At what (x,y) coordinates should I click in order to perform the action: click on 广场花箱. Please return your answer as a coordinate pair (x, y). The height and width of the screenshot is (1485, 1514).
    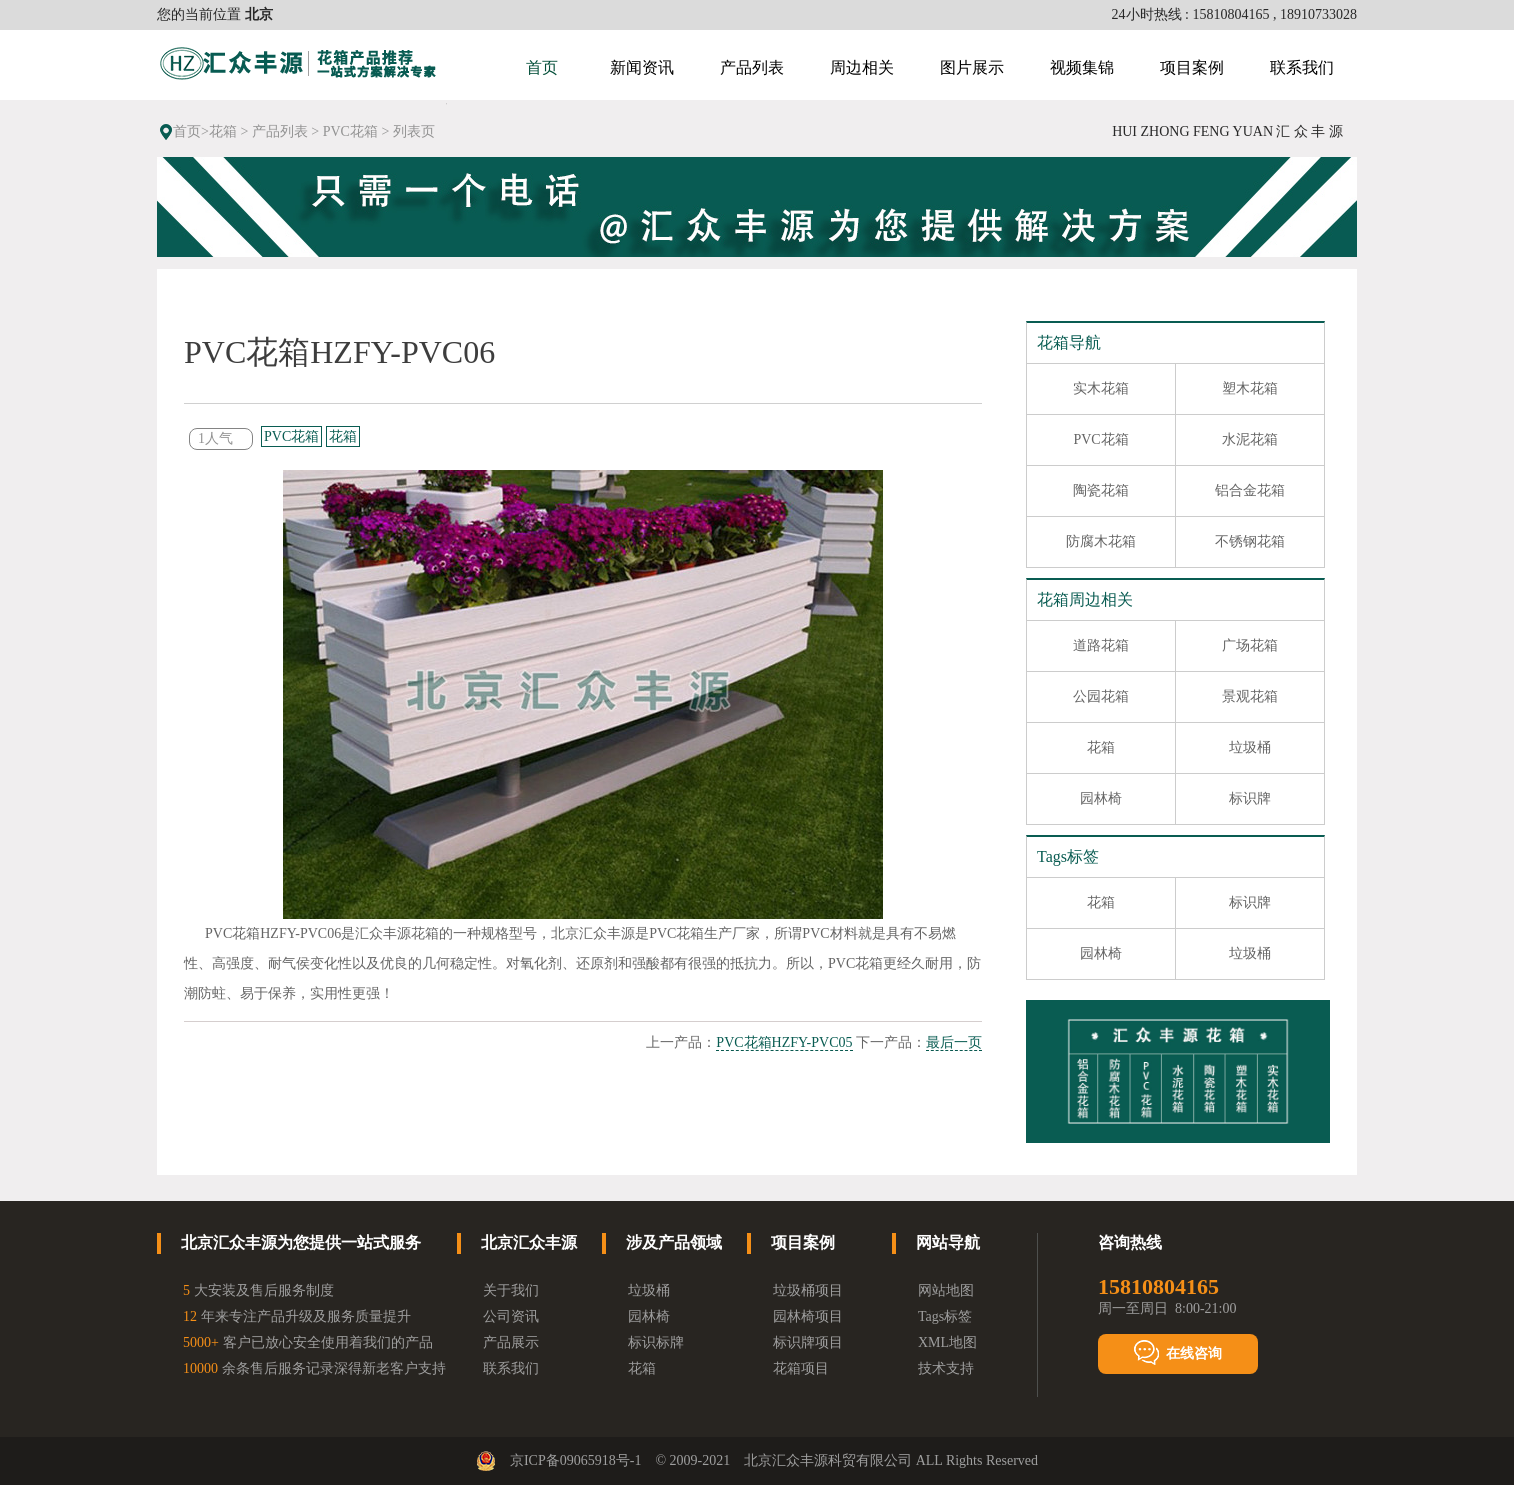
    Looking at the image, I should click on (1250, 645).